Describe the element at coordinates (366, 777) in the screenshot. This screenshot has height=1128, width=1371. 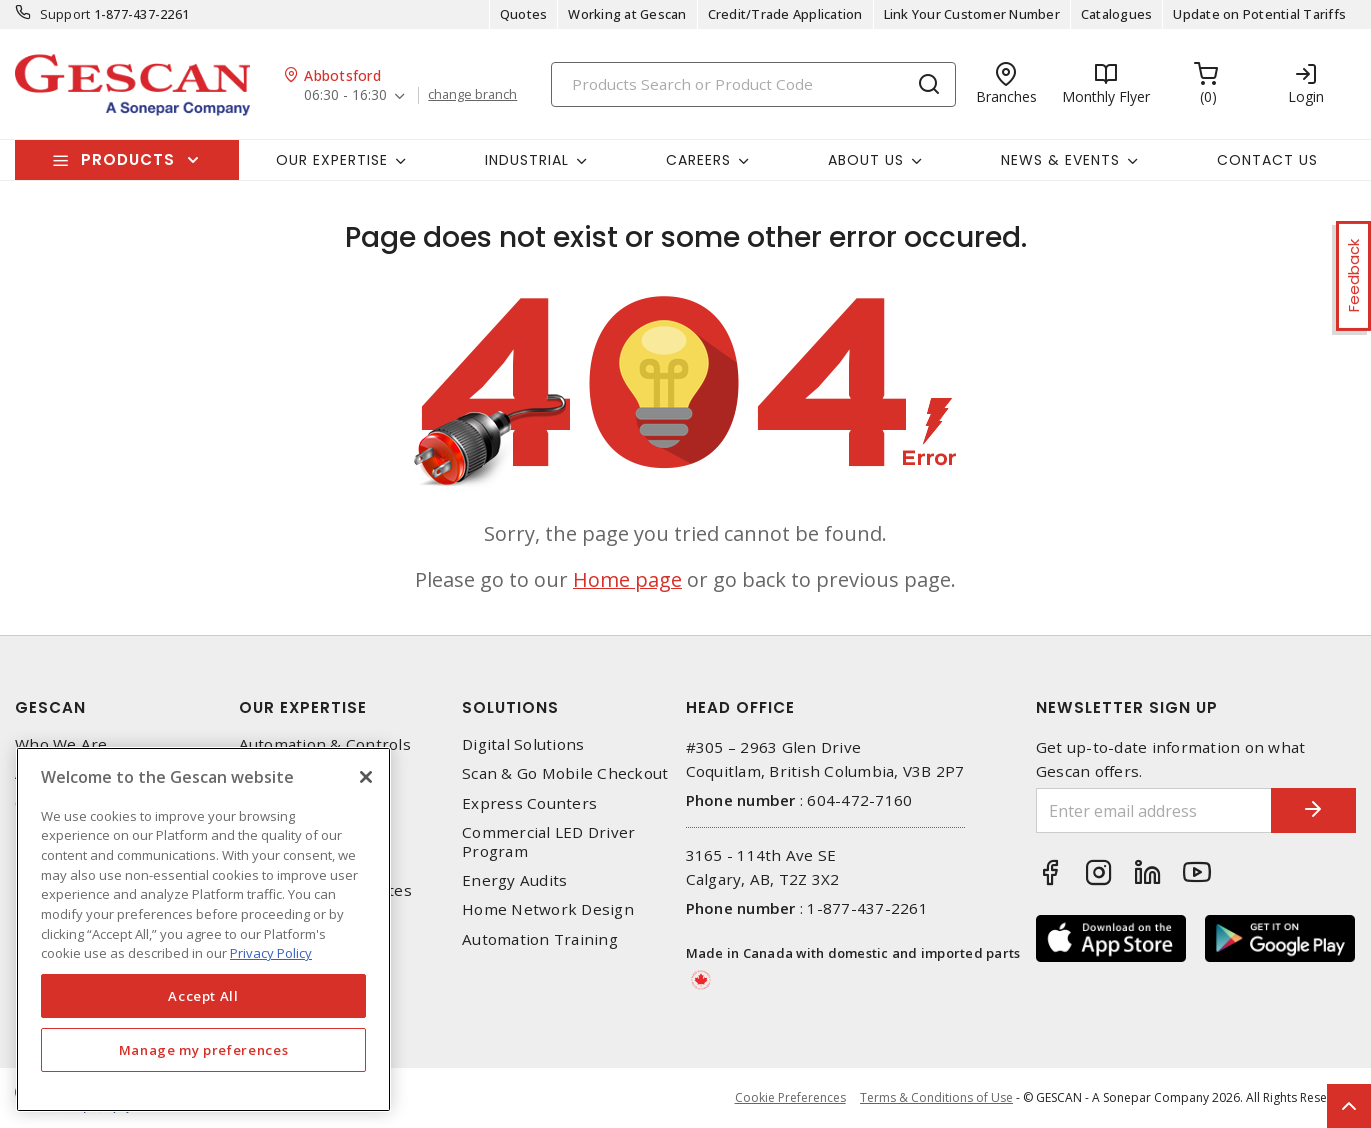
I see `[X]` at that location.